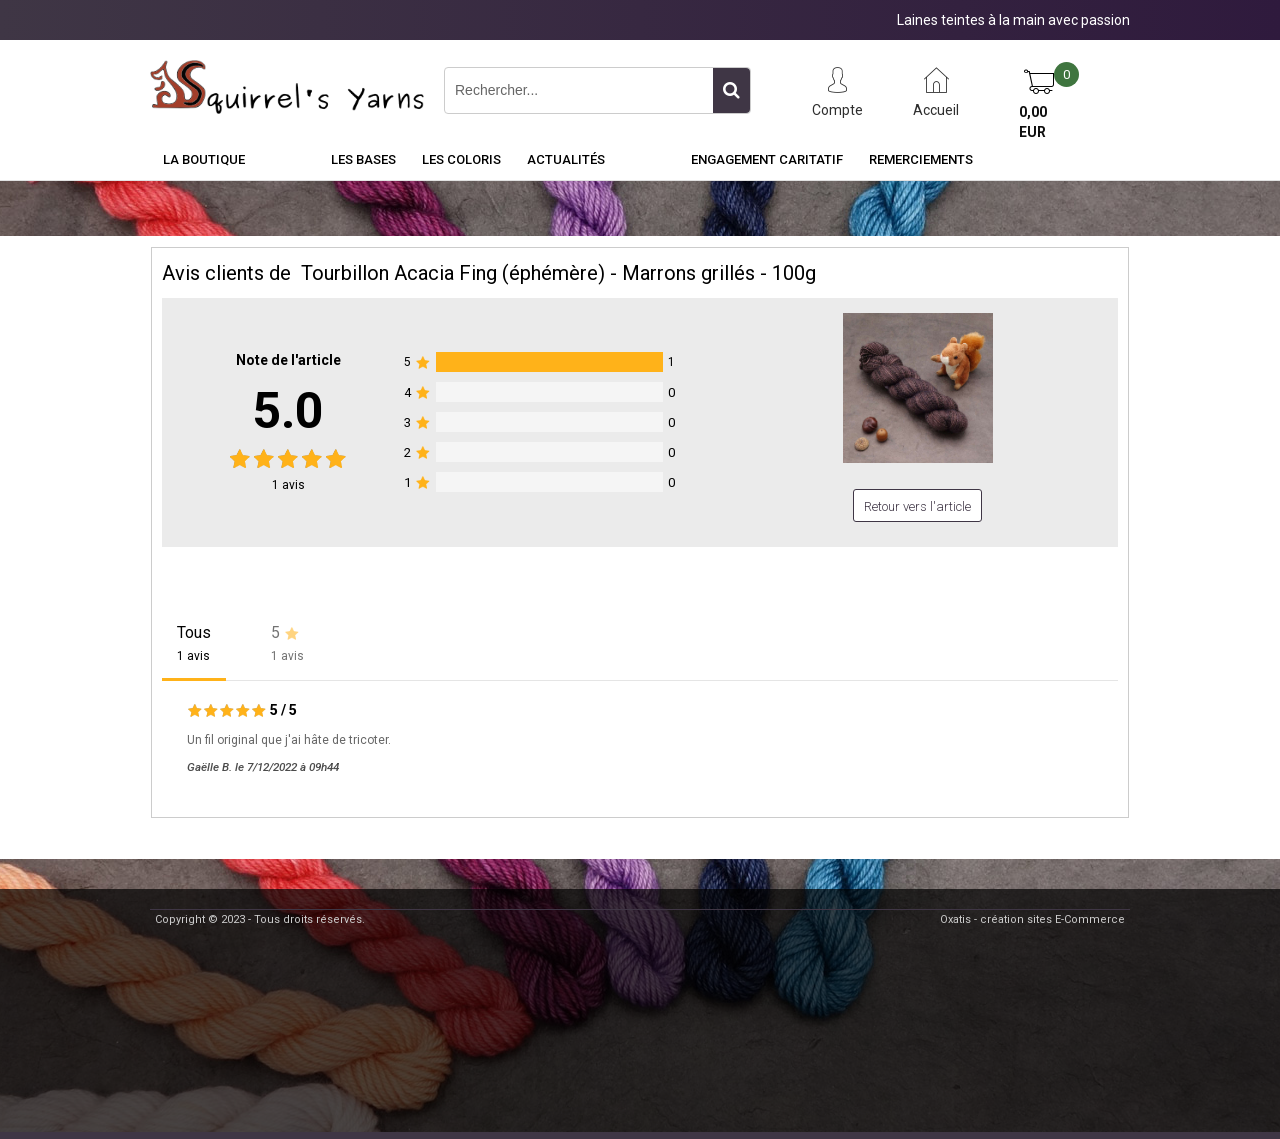 Image resolution: width=1280 pixels, height=1139 pixels. I want to click on Les Coloris, so click(461, 159).